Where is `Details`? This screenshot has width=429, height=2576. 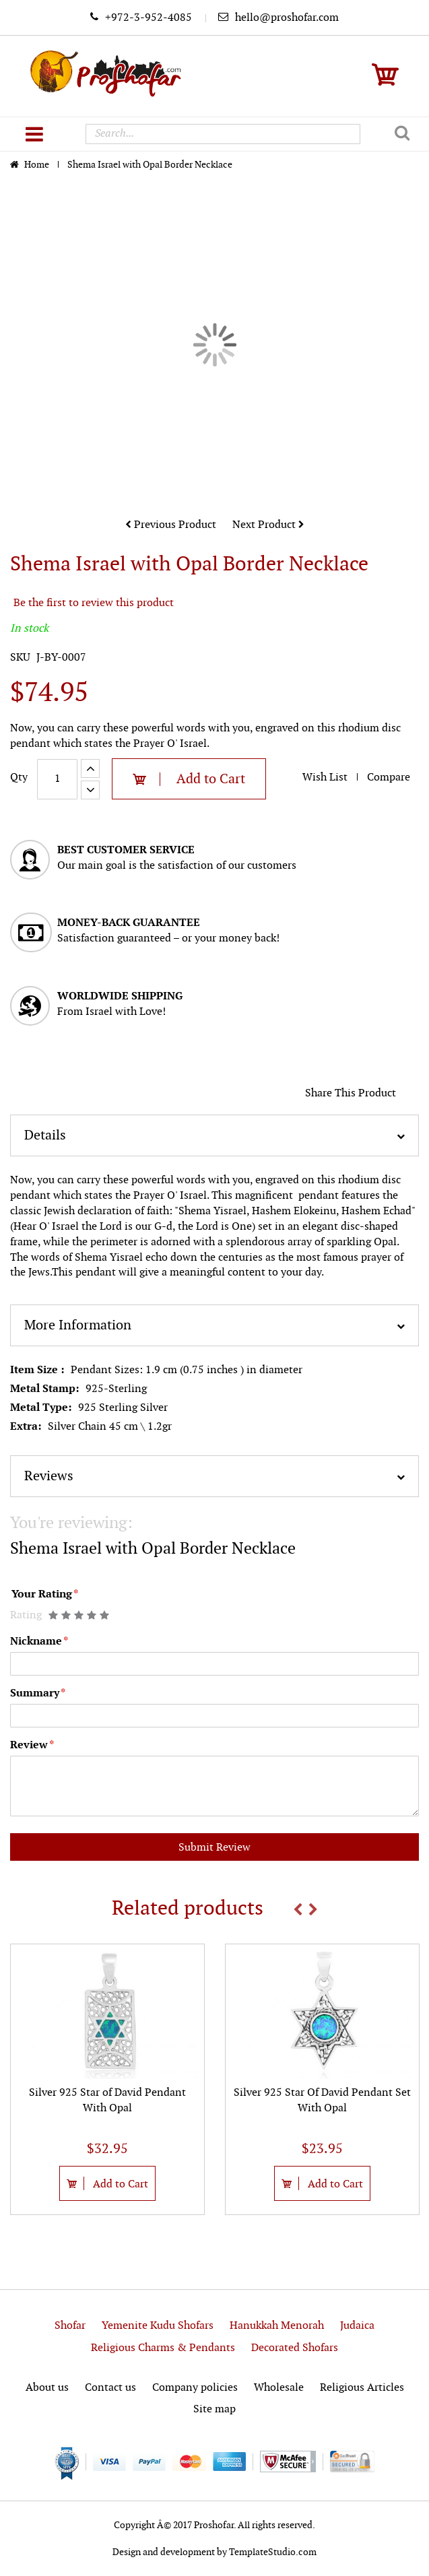 Details is located at coordinates (45, 1135).